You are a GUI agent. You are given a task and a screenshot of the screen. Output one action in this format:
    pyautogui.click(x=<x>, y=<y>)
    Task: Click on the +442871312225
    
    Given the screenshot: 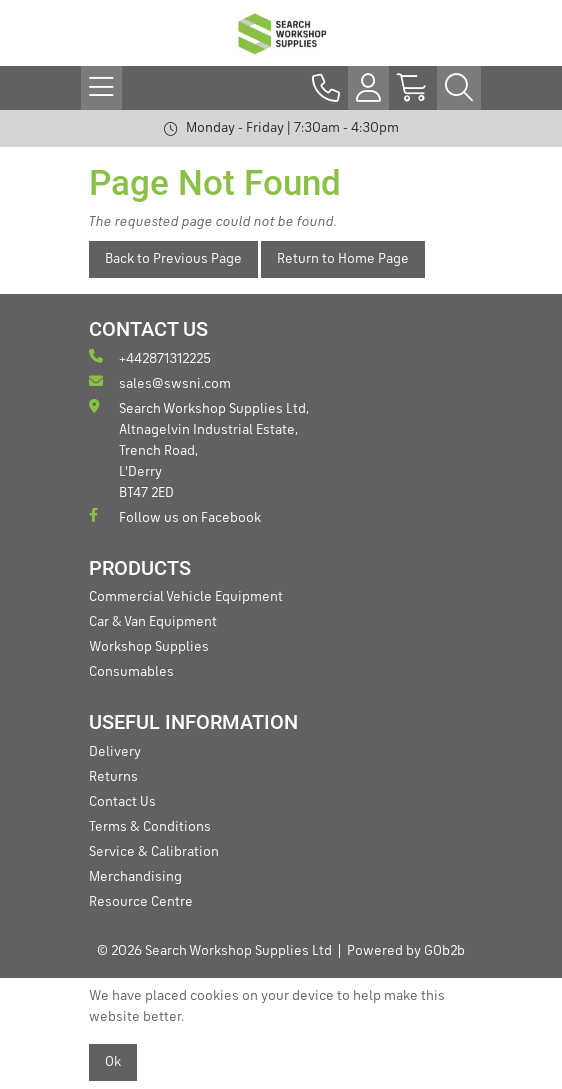 What is the action you would take?
    pyautogui.click(x=150, y=357)
    